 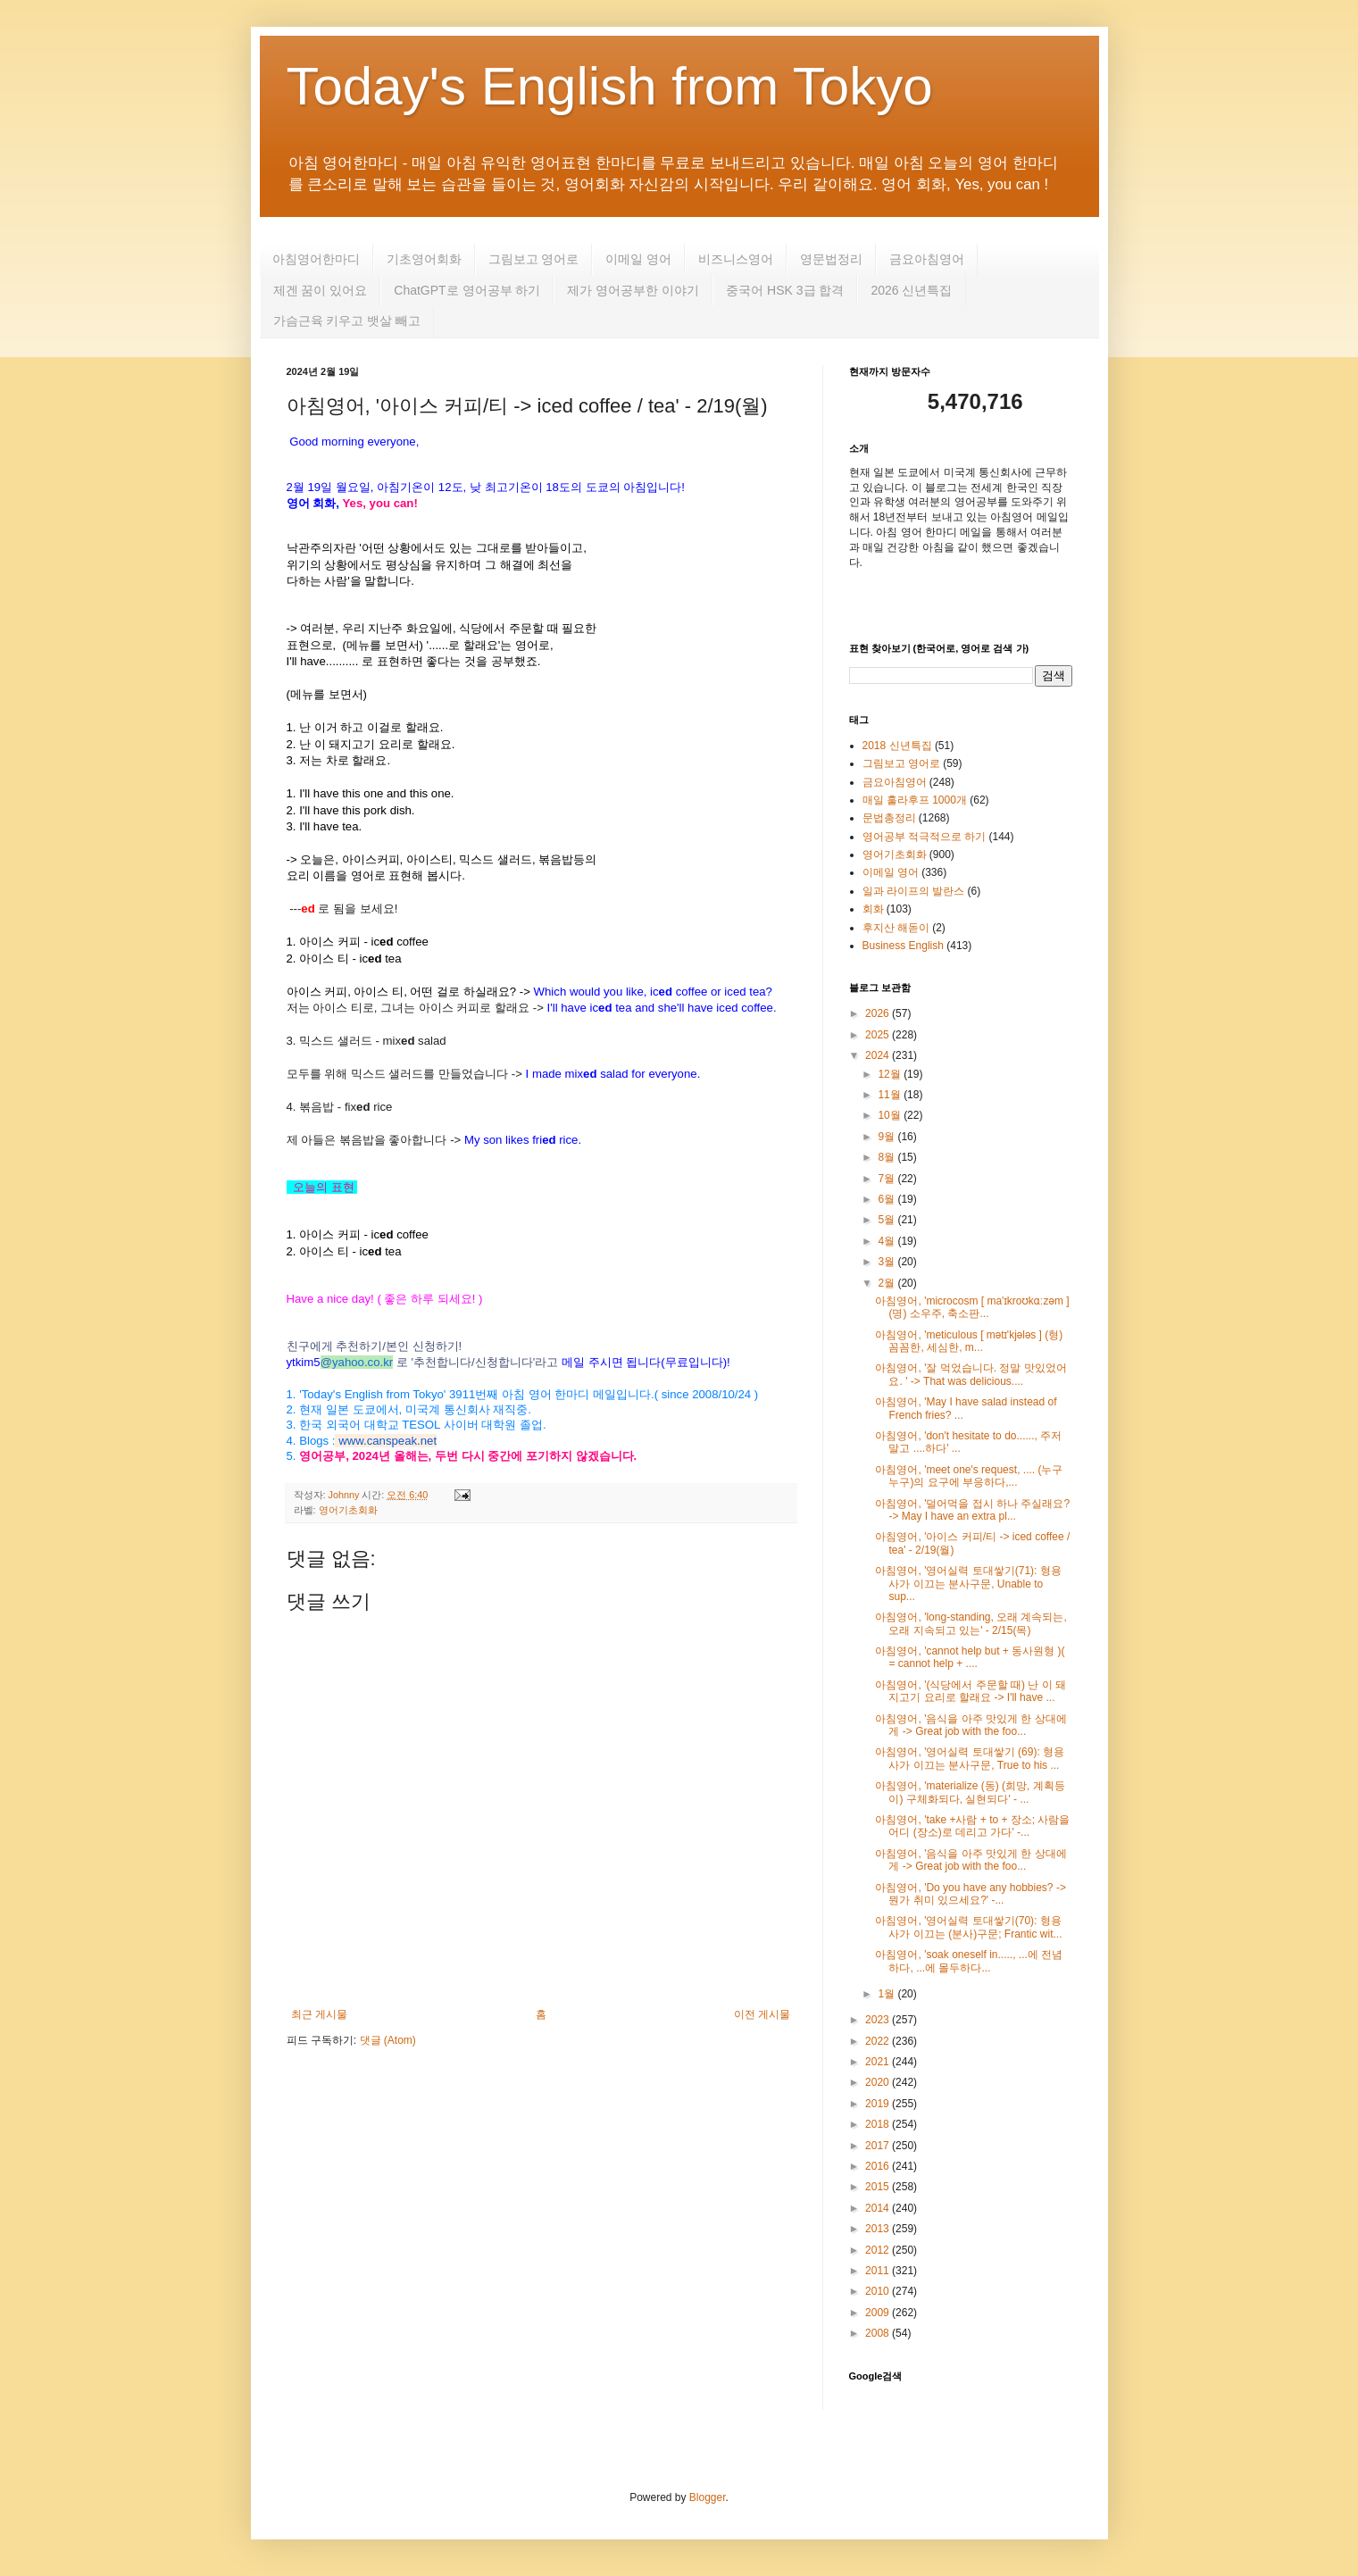 What do you see at coordinates (972, 1307) in the screenshot?
I see `아침영어, 'microcosm [ ma'ɪkroʊkɑːzəm ] (명) 소우주, 축소판...` at bounding box center [972, 1307].